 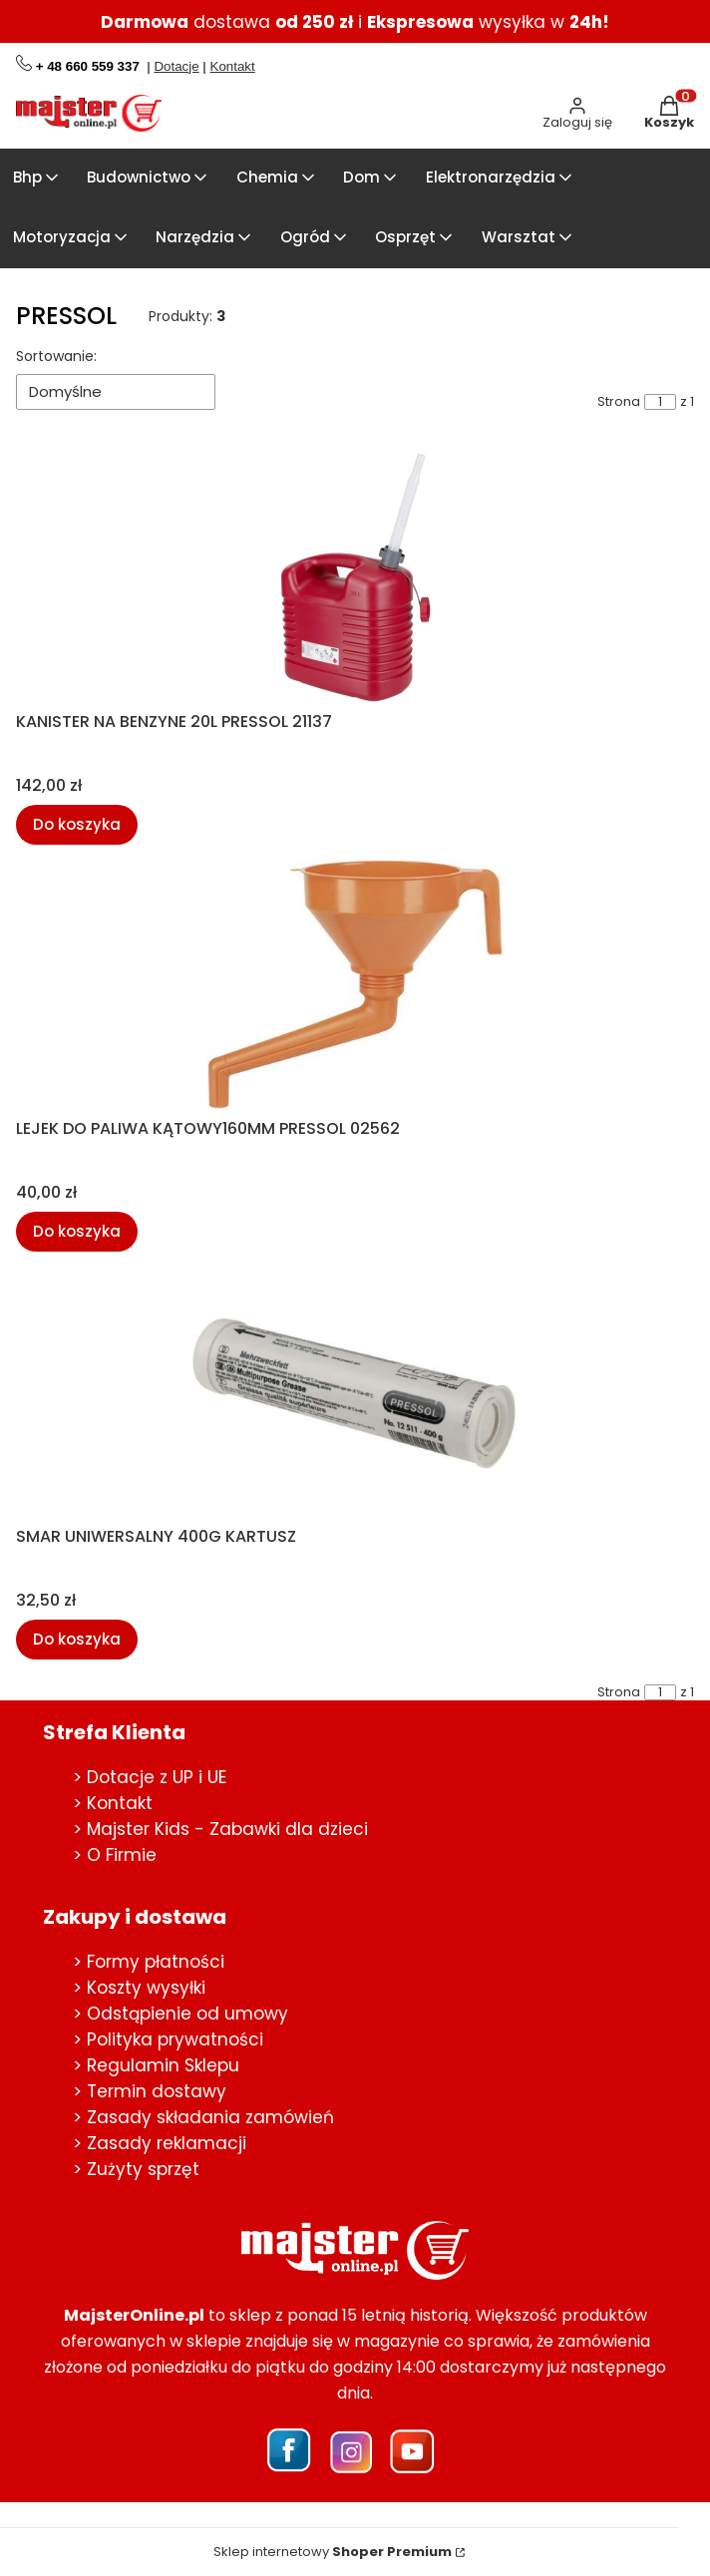 I want to click on Do koszyka [Do koszyka SMAR UNIWERSALNY 400G KARTUSZ], so click(x=77, y=1638).